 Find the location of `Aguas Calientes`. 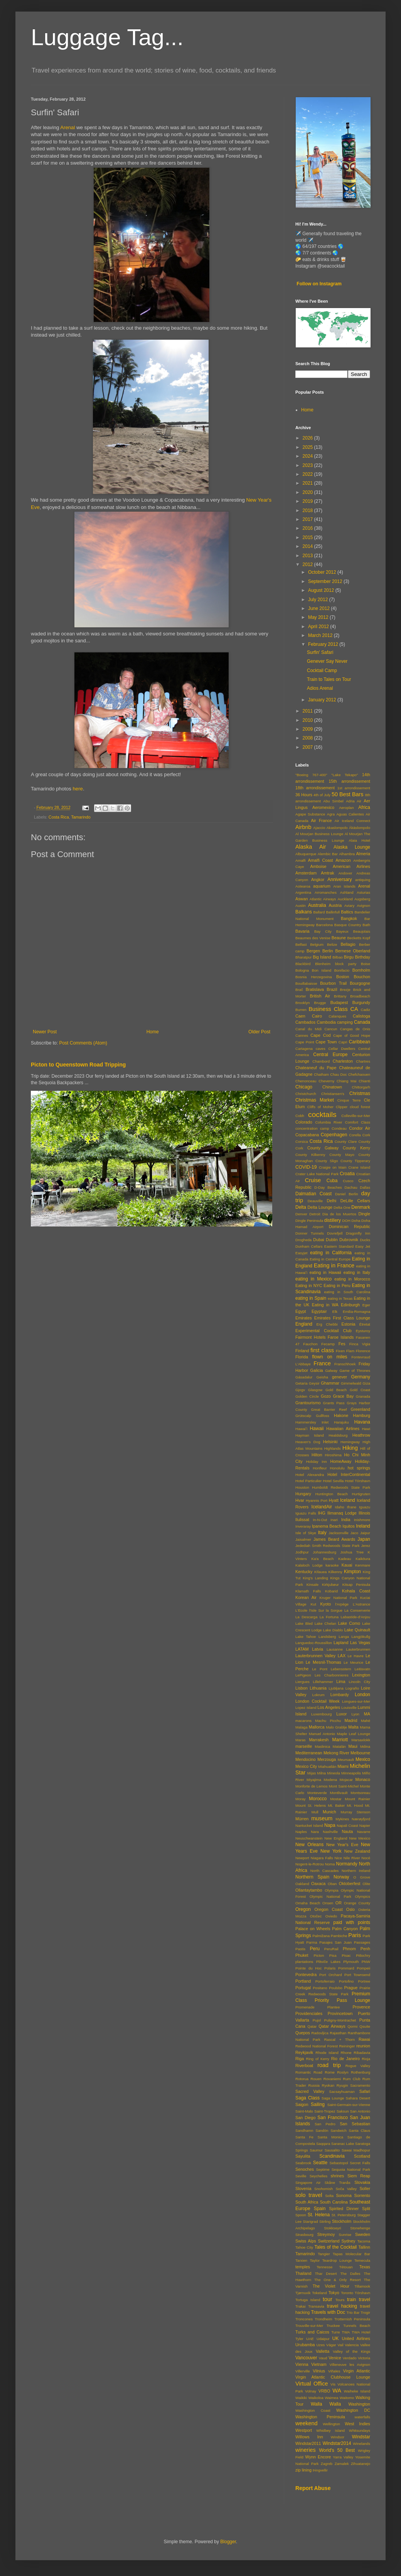

Aguas Calientes is located at coordinates (350, 814).